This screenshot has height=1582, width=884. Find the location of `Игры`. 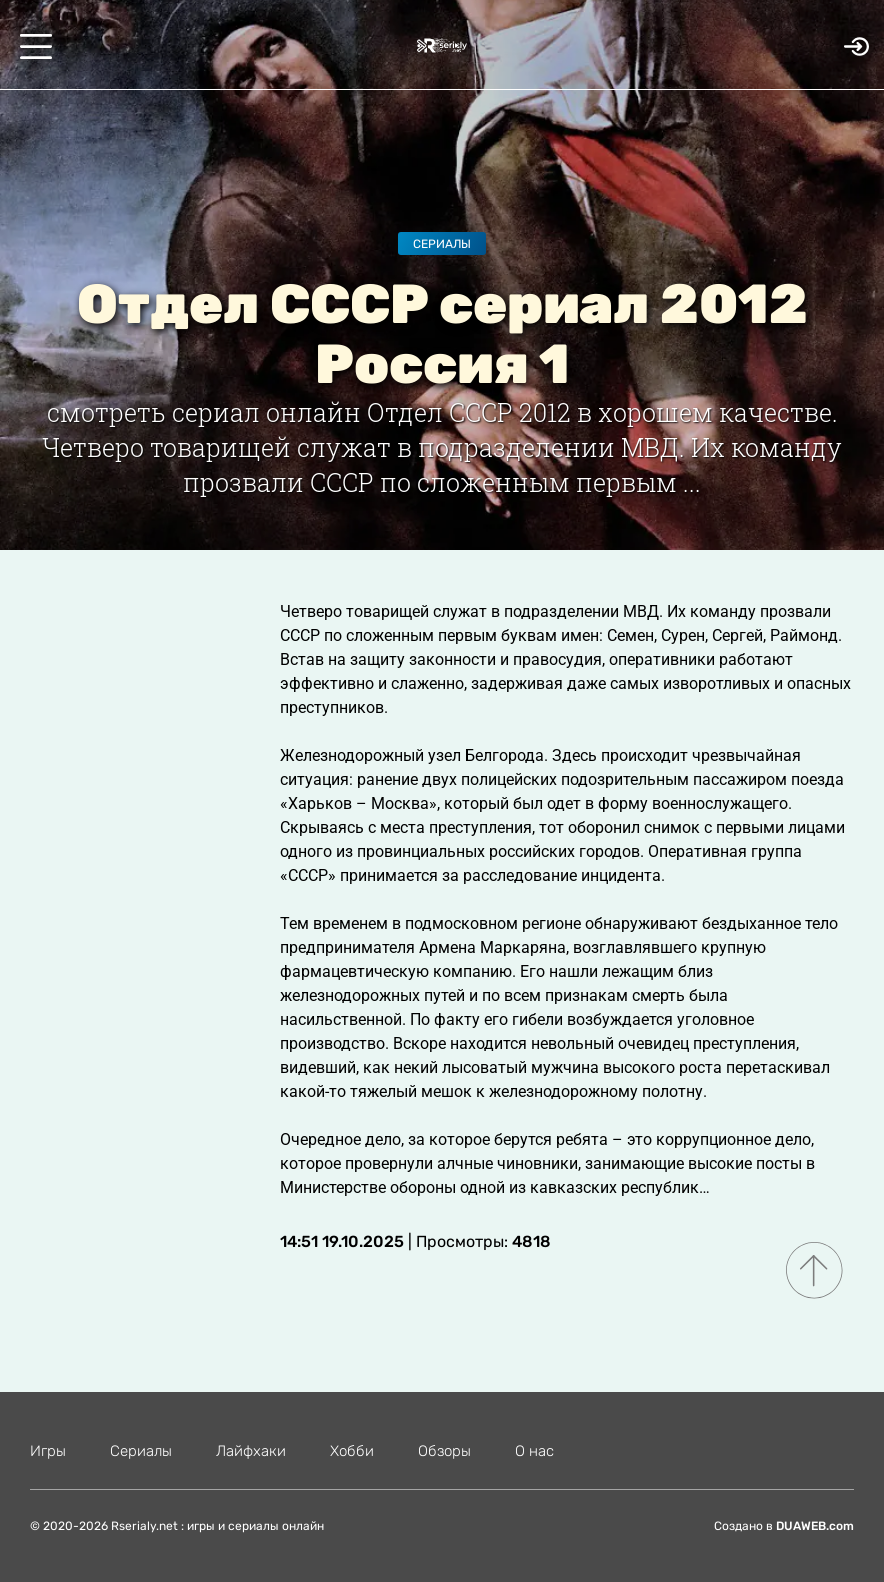

Игры is located at coordinates (48, 1451).